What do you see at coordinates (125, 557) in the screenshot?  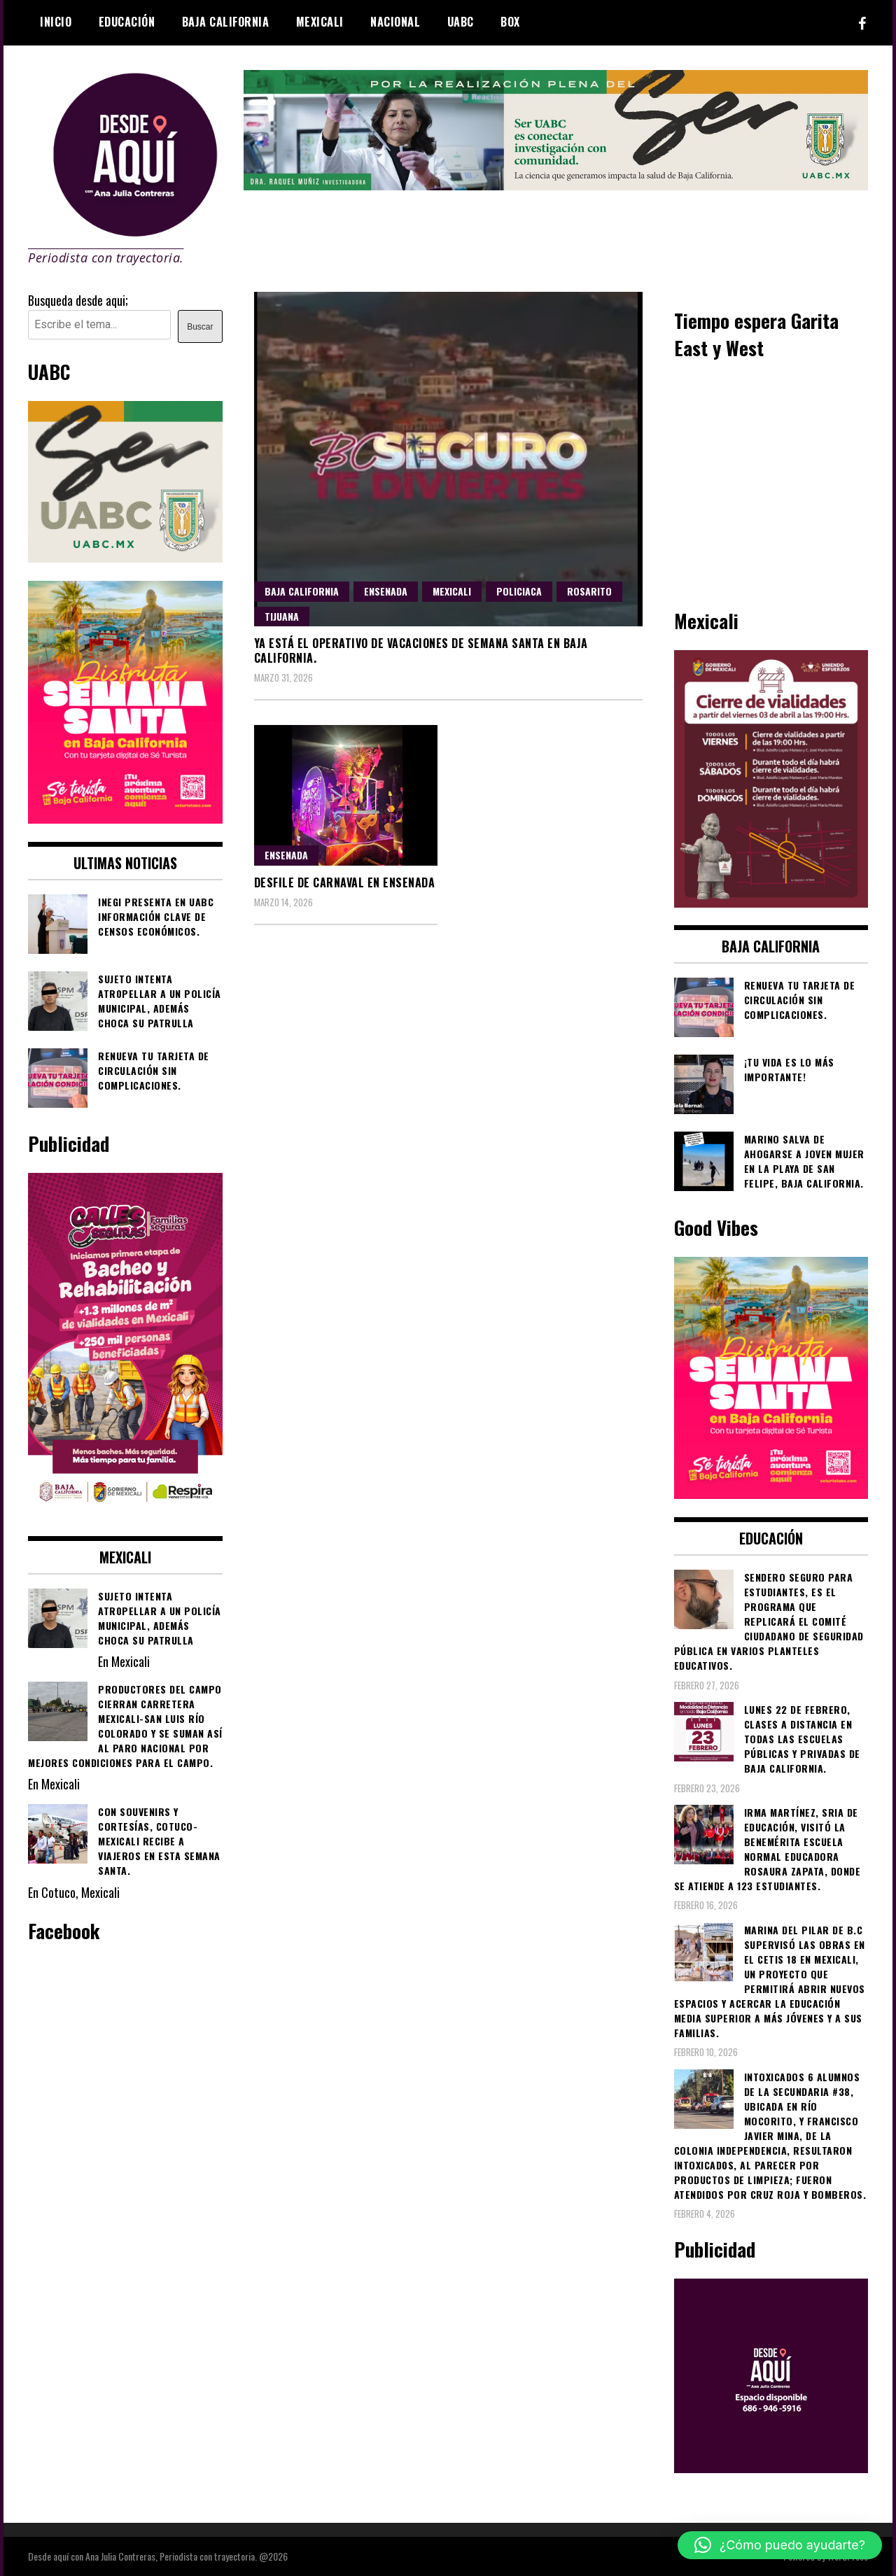 I see `[Contraseña-300x250px]` at bounding box center [125, 557].